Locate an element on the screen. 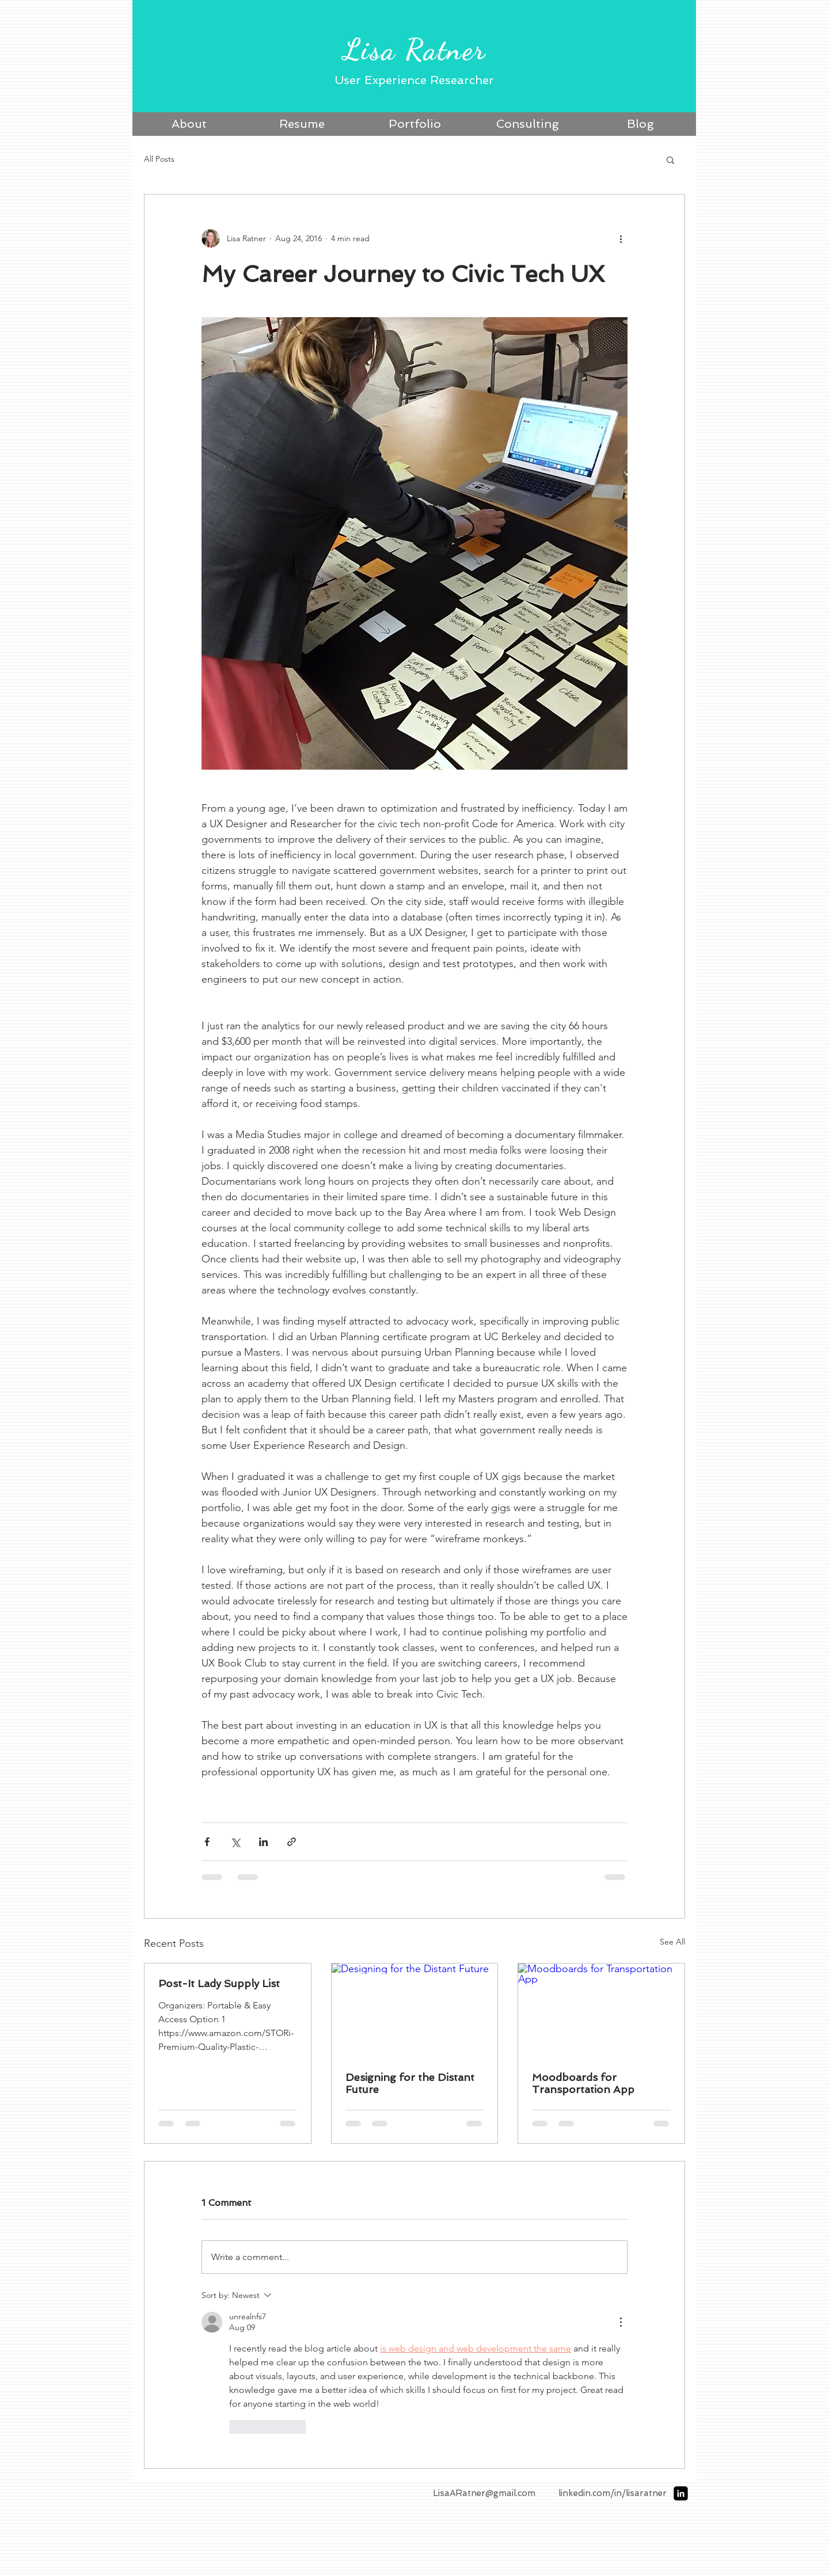 Image resolution: width=829 pixels, height=2576 pixels. linkedin.com/in/lisaratner is located at coordinates (612, 2493).